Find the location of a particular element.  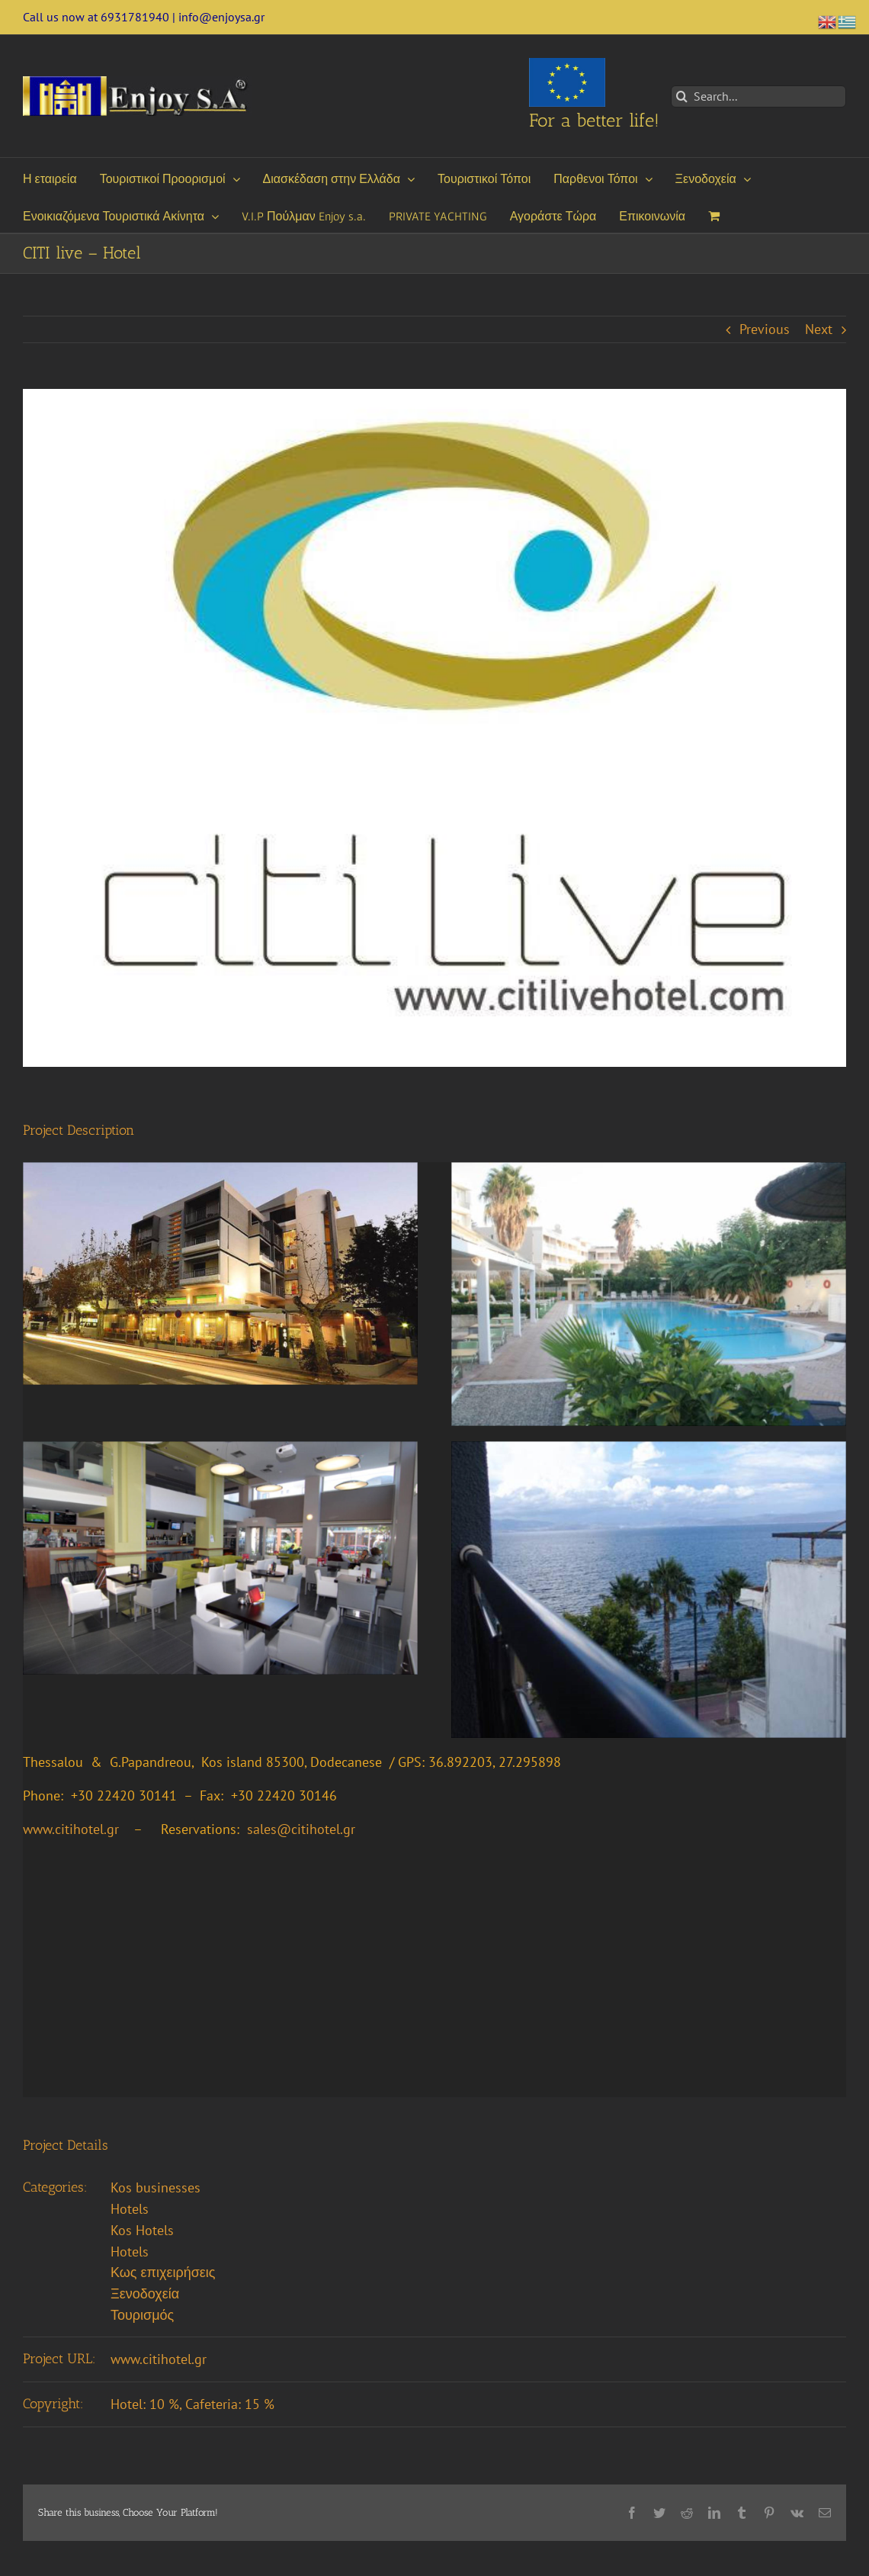

Kos Hotels is located at coordinates (142, 2230).